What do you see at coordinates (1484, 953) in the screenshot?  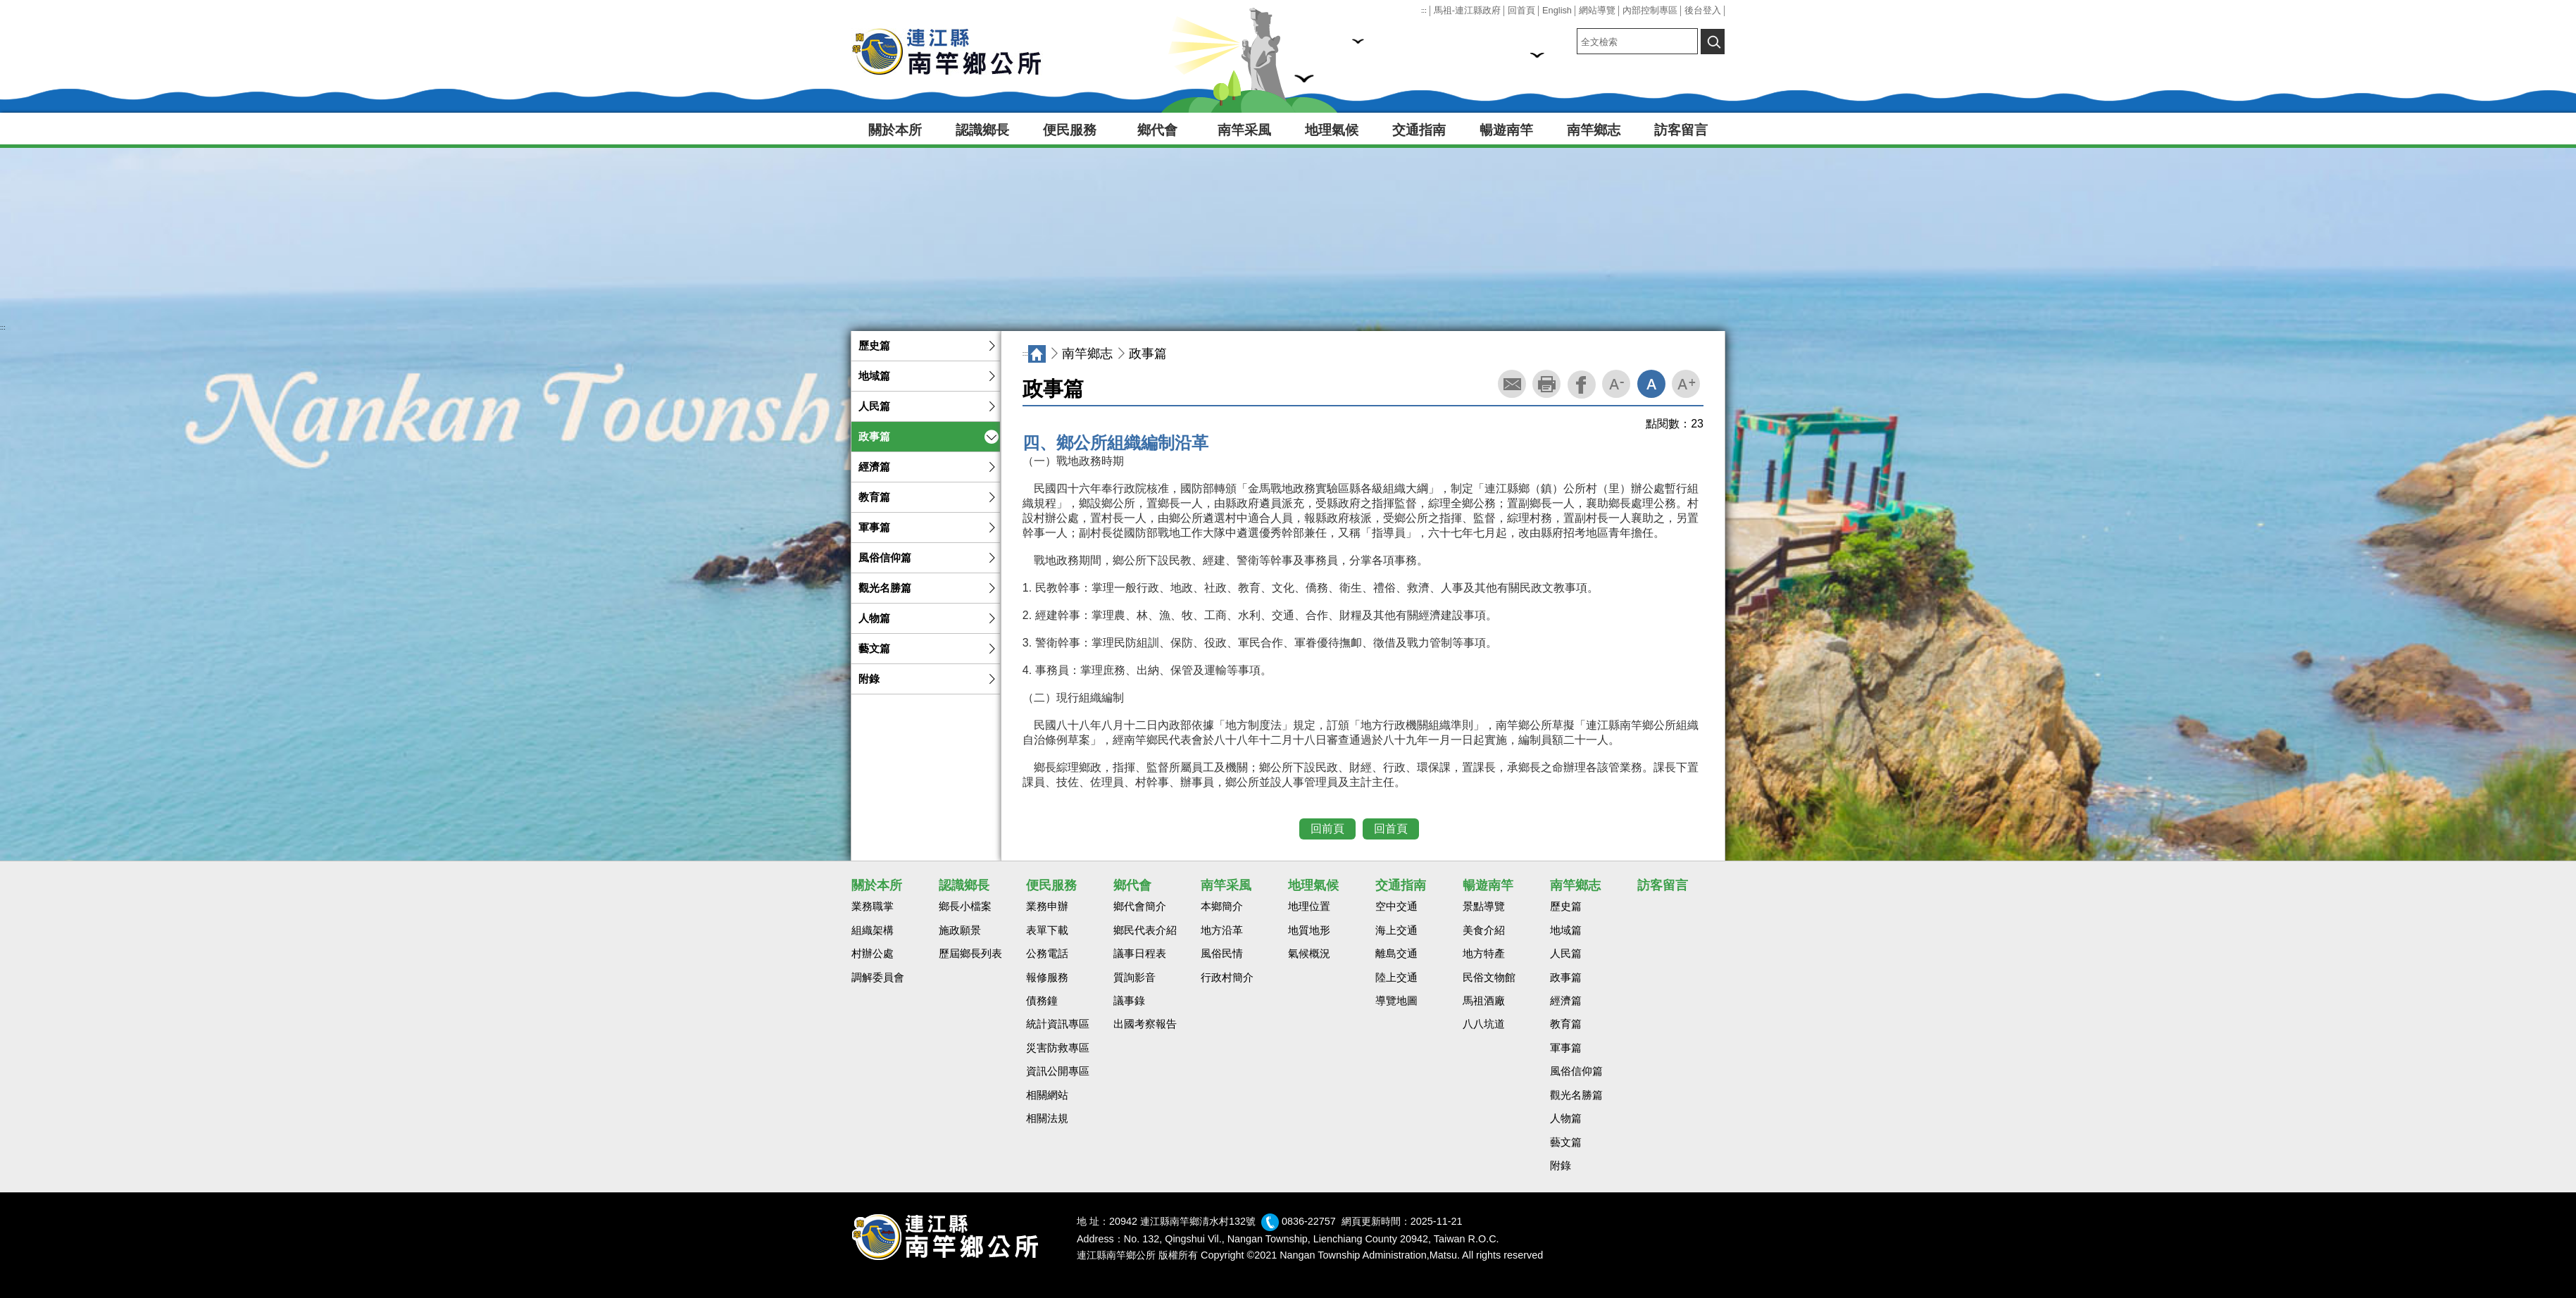 I see `地方特產` at bounding box center [1484, 953].